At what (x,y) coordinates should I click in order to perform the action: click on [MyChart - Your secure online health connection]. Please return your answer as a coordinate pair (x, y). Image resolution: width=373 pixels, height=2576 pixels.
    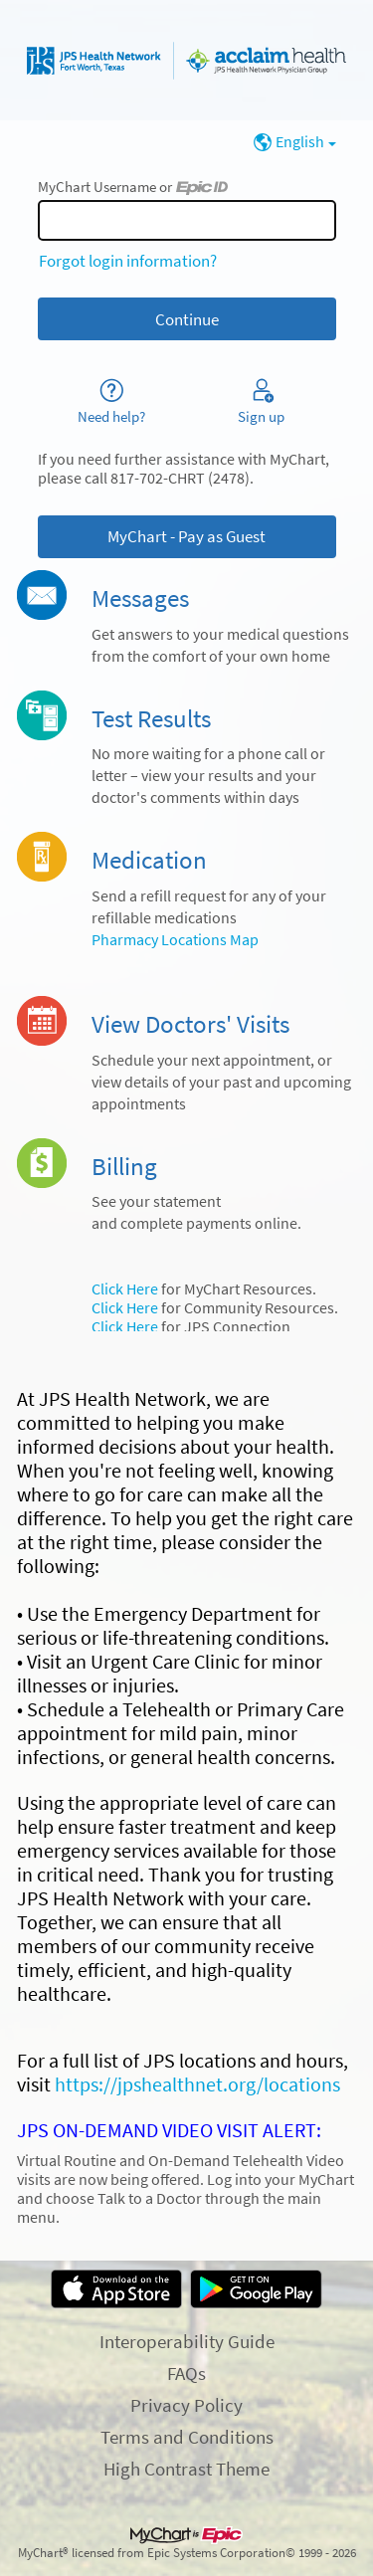
    Looking at the image, I should click on (186, 60).